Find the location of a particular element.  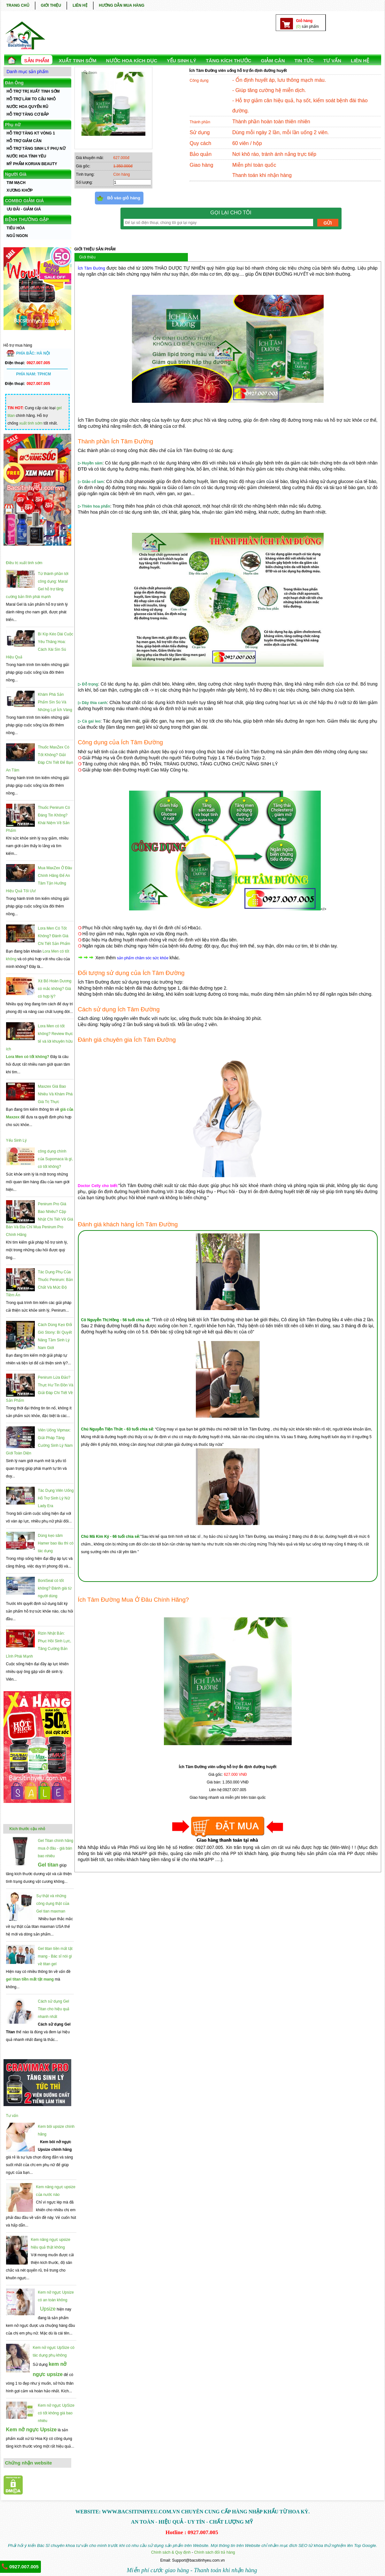

Yếu Sinh Lý is located at coordinates (16, 1140).